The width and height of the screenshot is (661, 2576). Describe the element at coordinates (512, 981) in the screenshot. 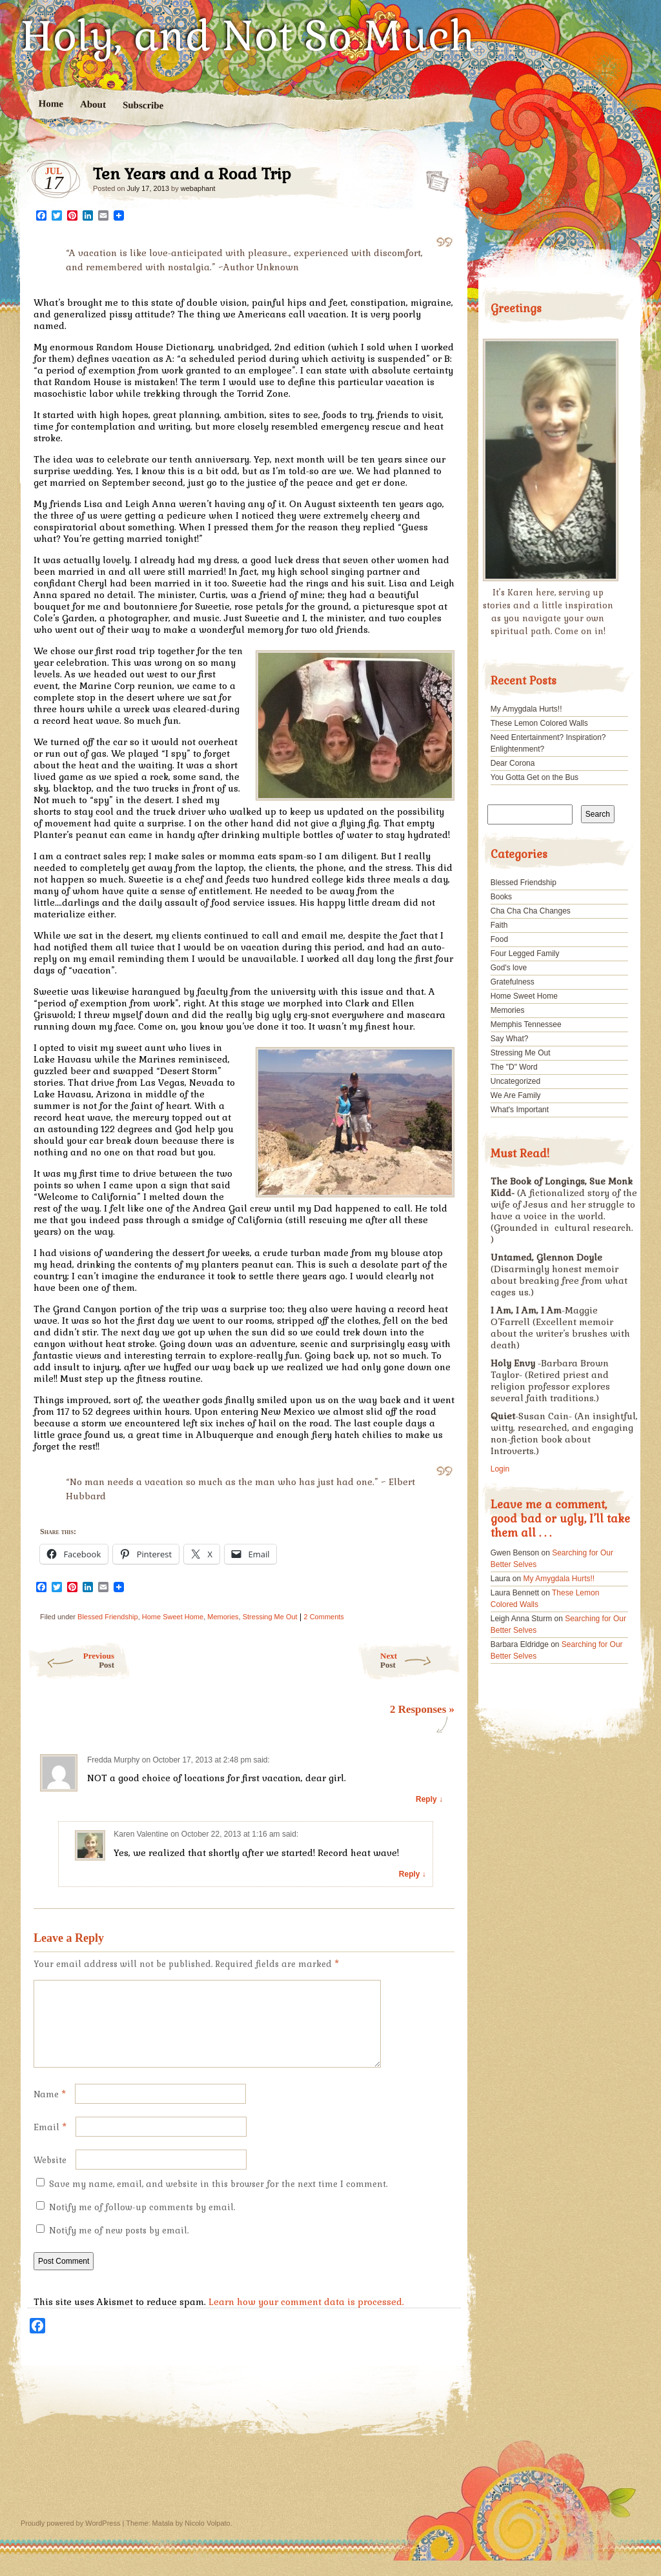

I see `Gratefulness` at that location.